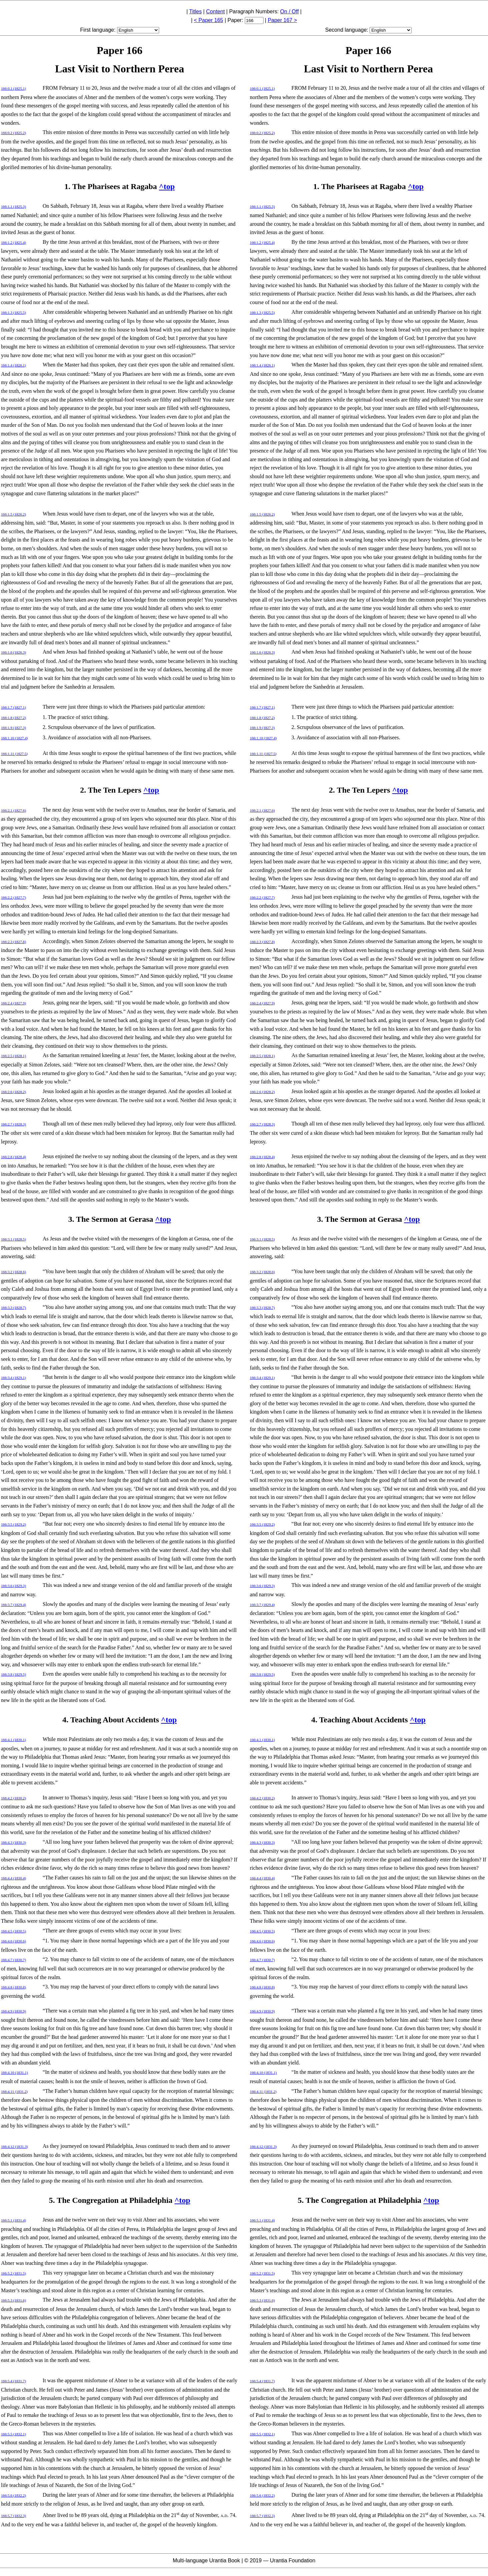 The image size is (488, 2576). I want to click on 166:1.8 (1827.2), so click(13, 718).